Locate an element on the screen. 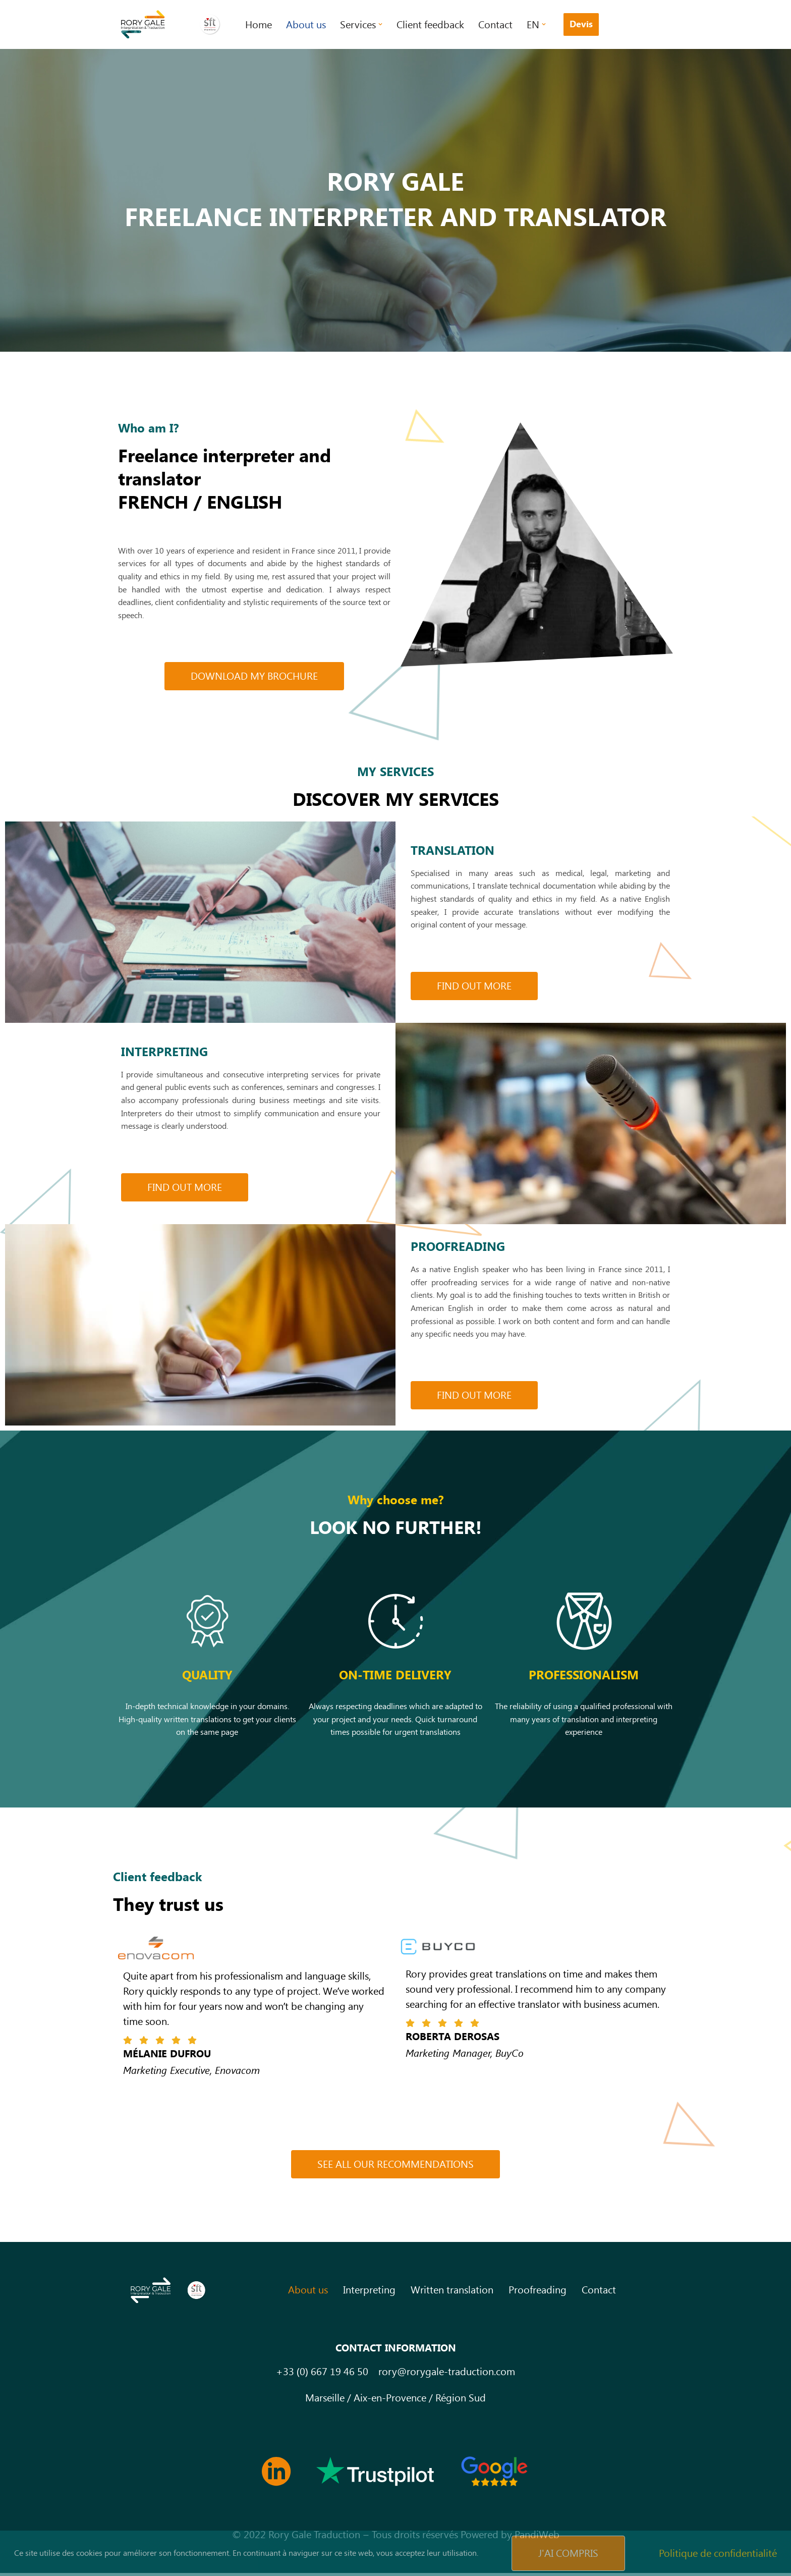 The height and width of the screenshot is (2576, 791). Interpreting is located at coordinates (369, 2293).